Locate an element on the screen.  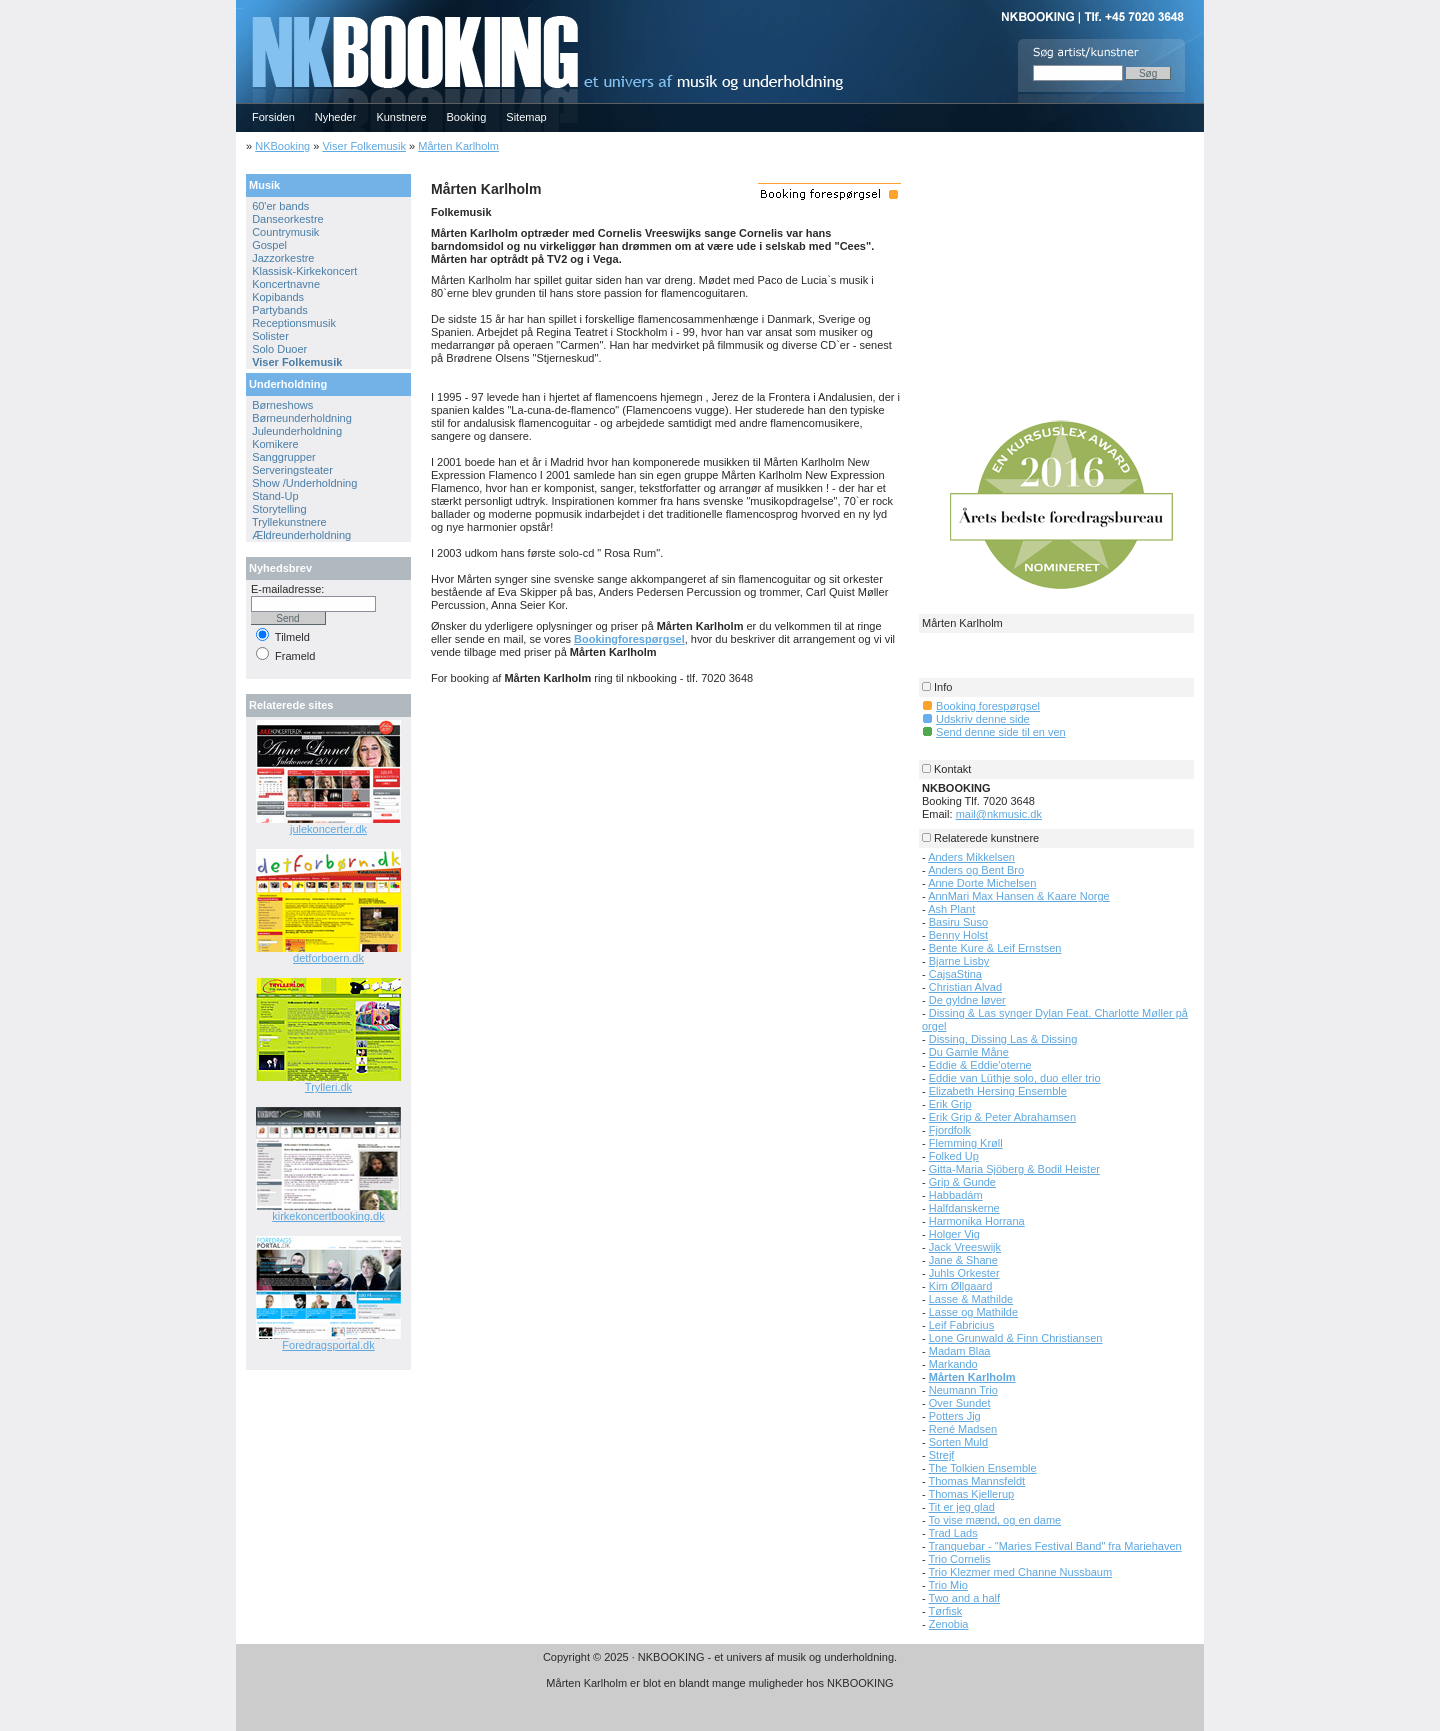
Trio Klezmer med Channe Nussbaum is located at coordinates (1021, 1572).